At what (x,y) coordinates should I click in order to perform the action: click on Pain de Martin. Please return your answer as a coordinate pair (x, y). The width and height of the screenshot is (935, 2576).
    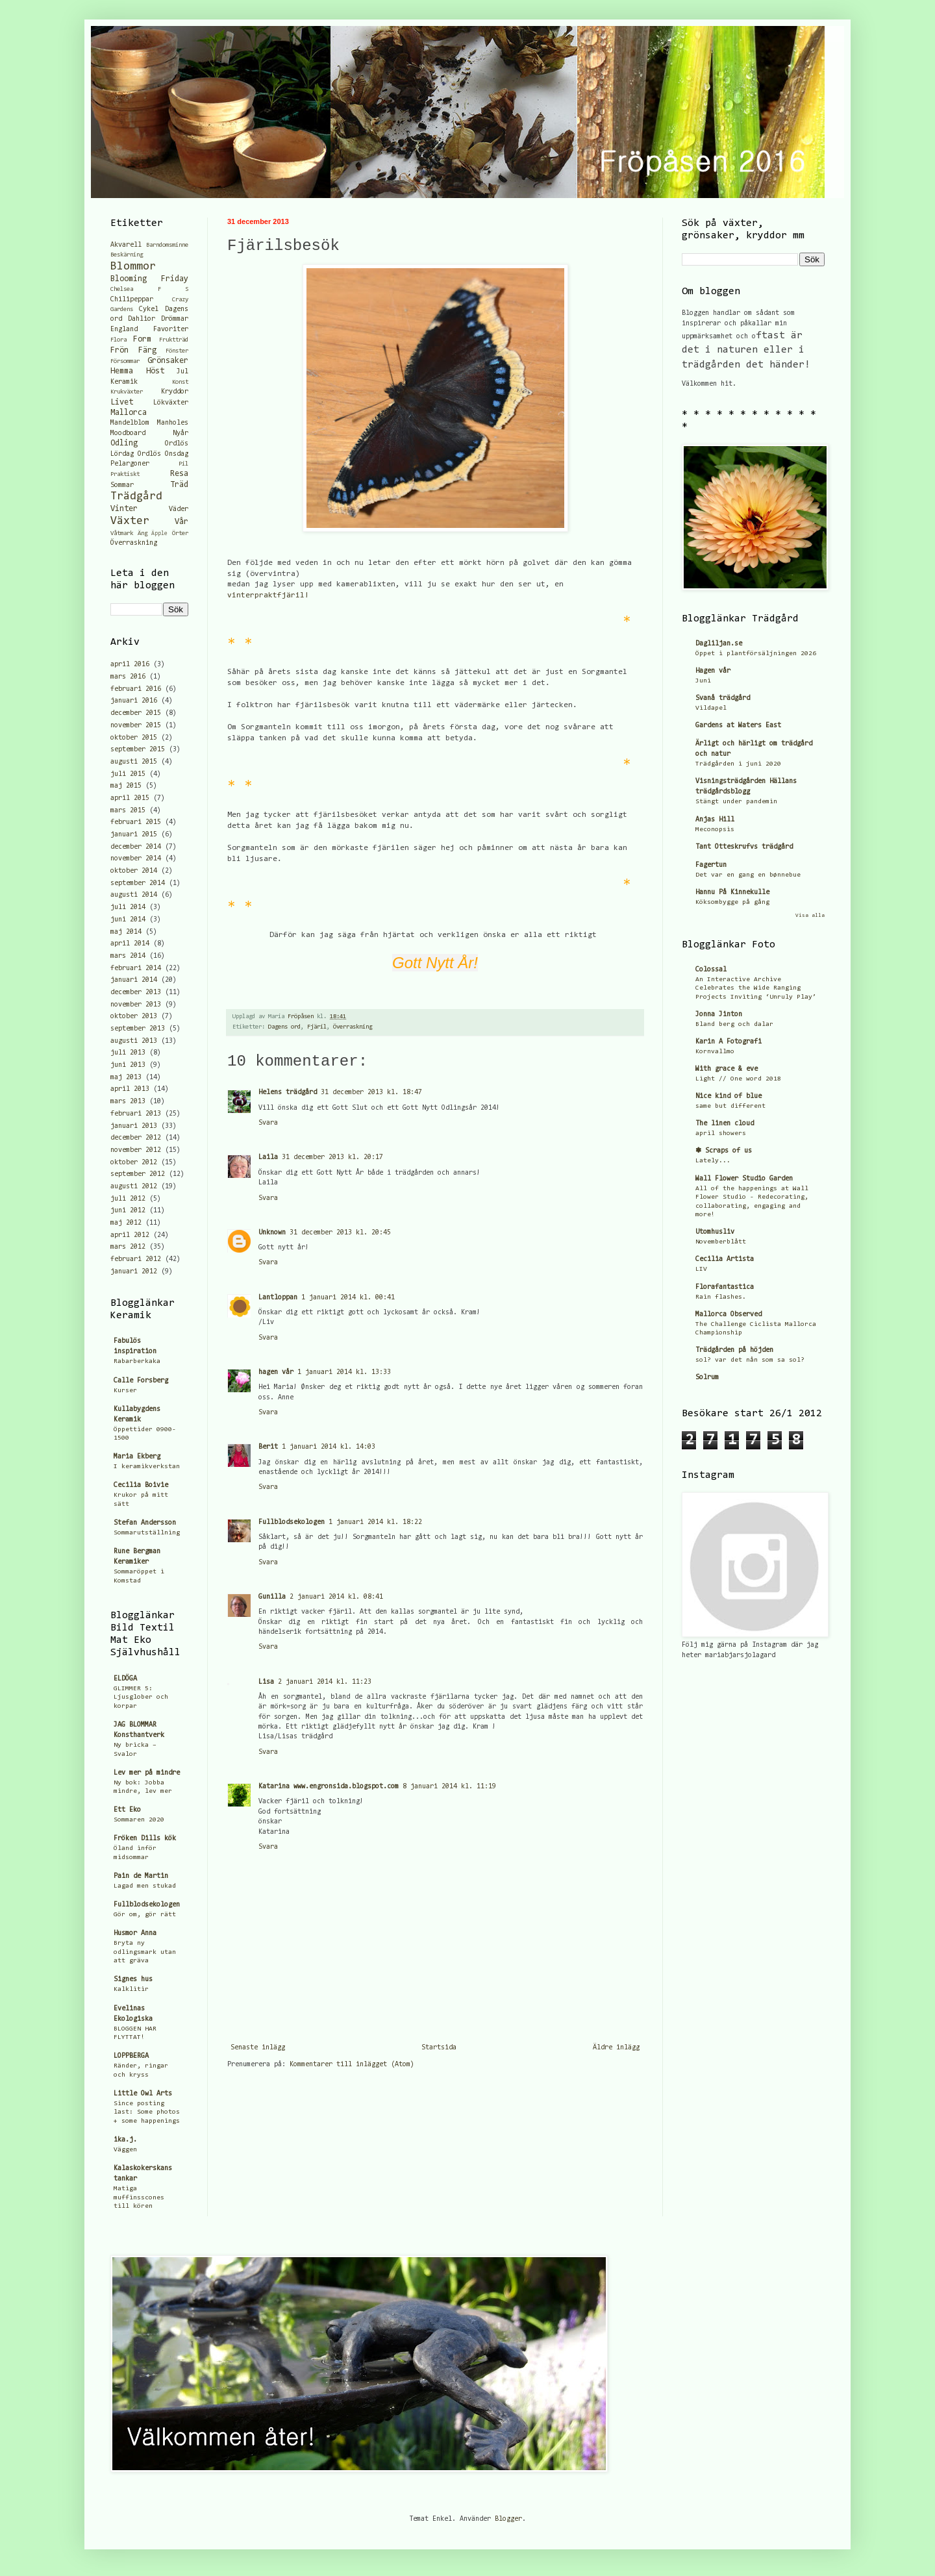
    Looking at the image, I should click on (141, 1876).